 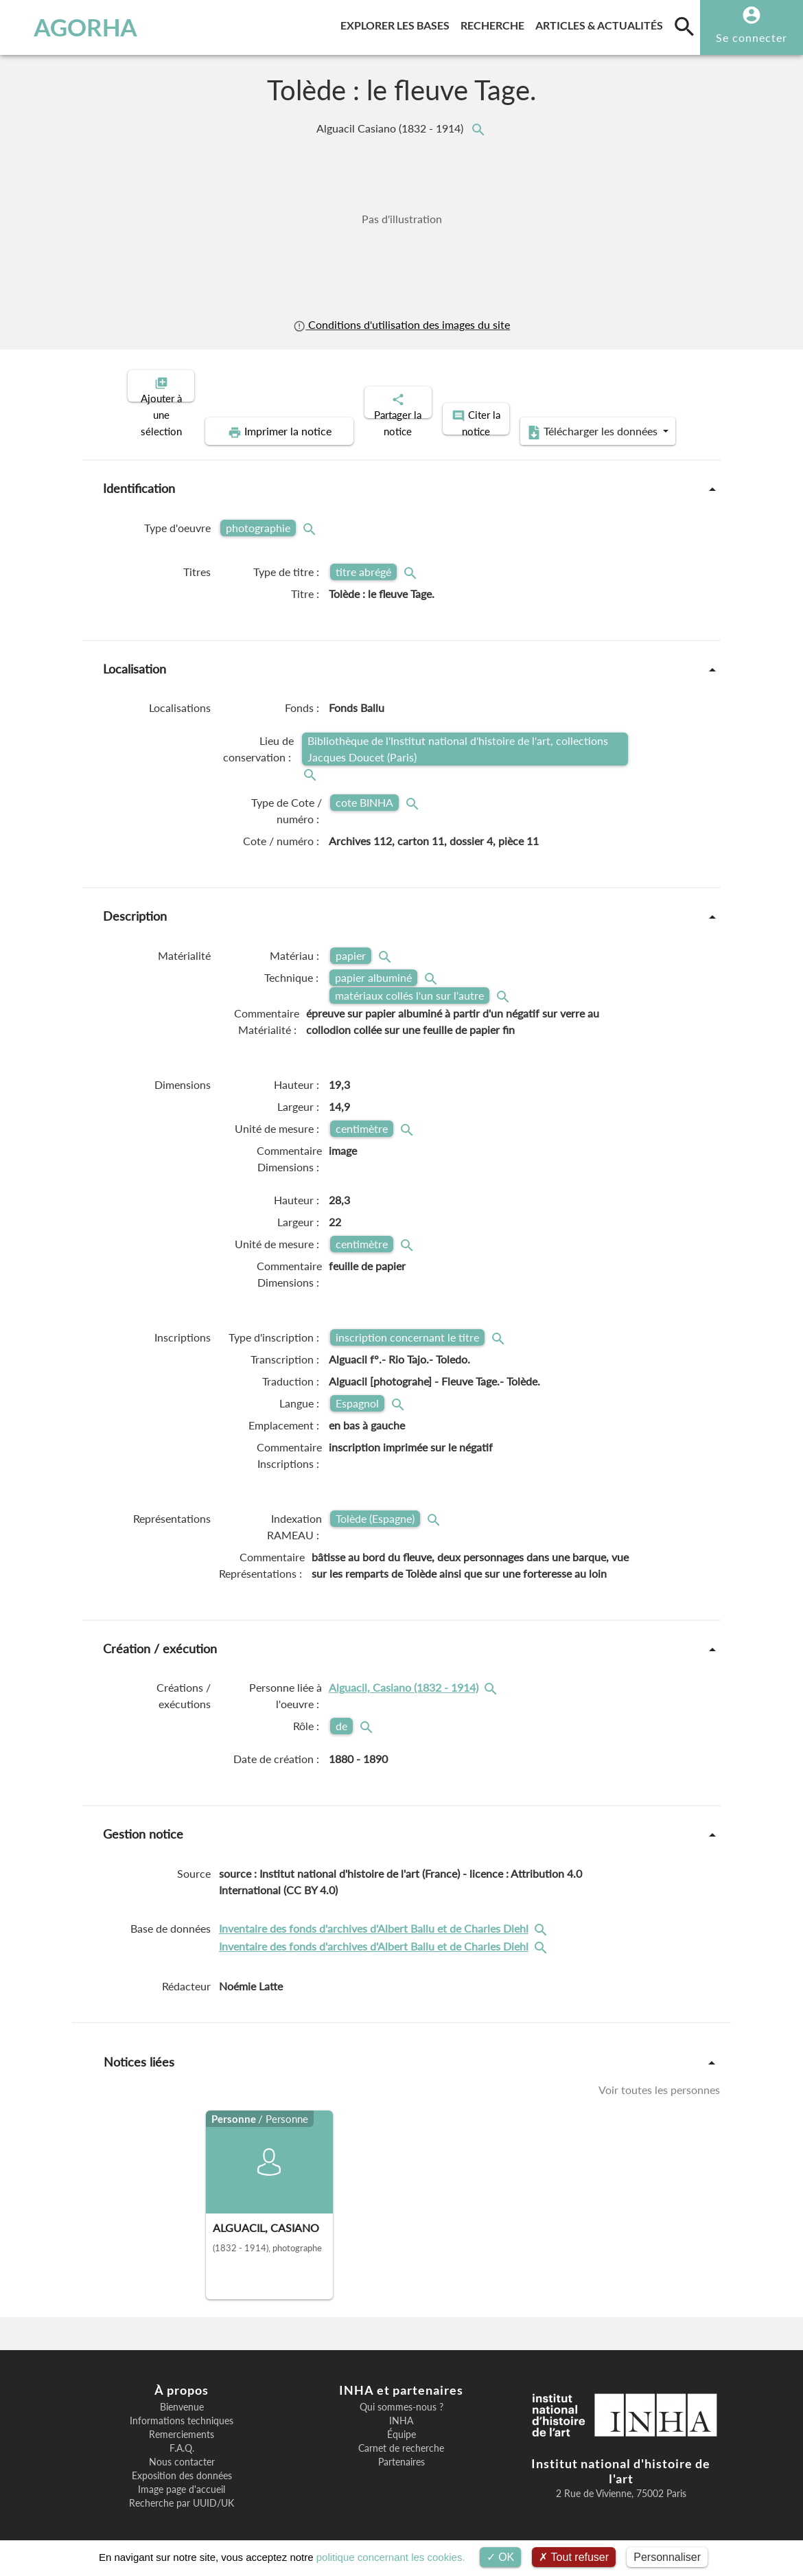 I want to click on Partenaires, so click(x=401, y=2450).